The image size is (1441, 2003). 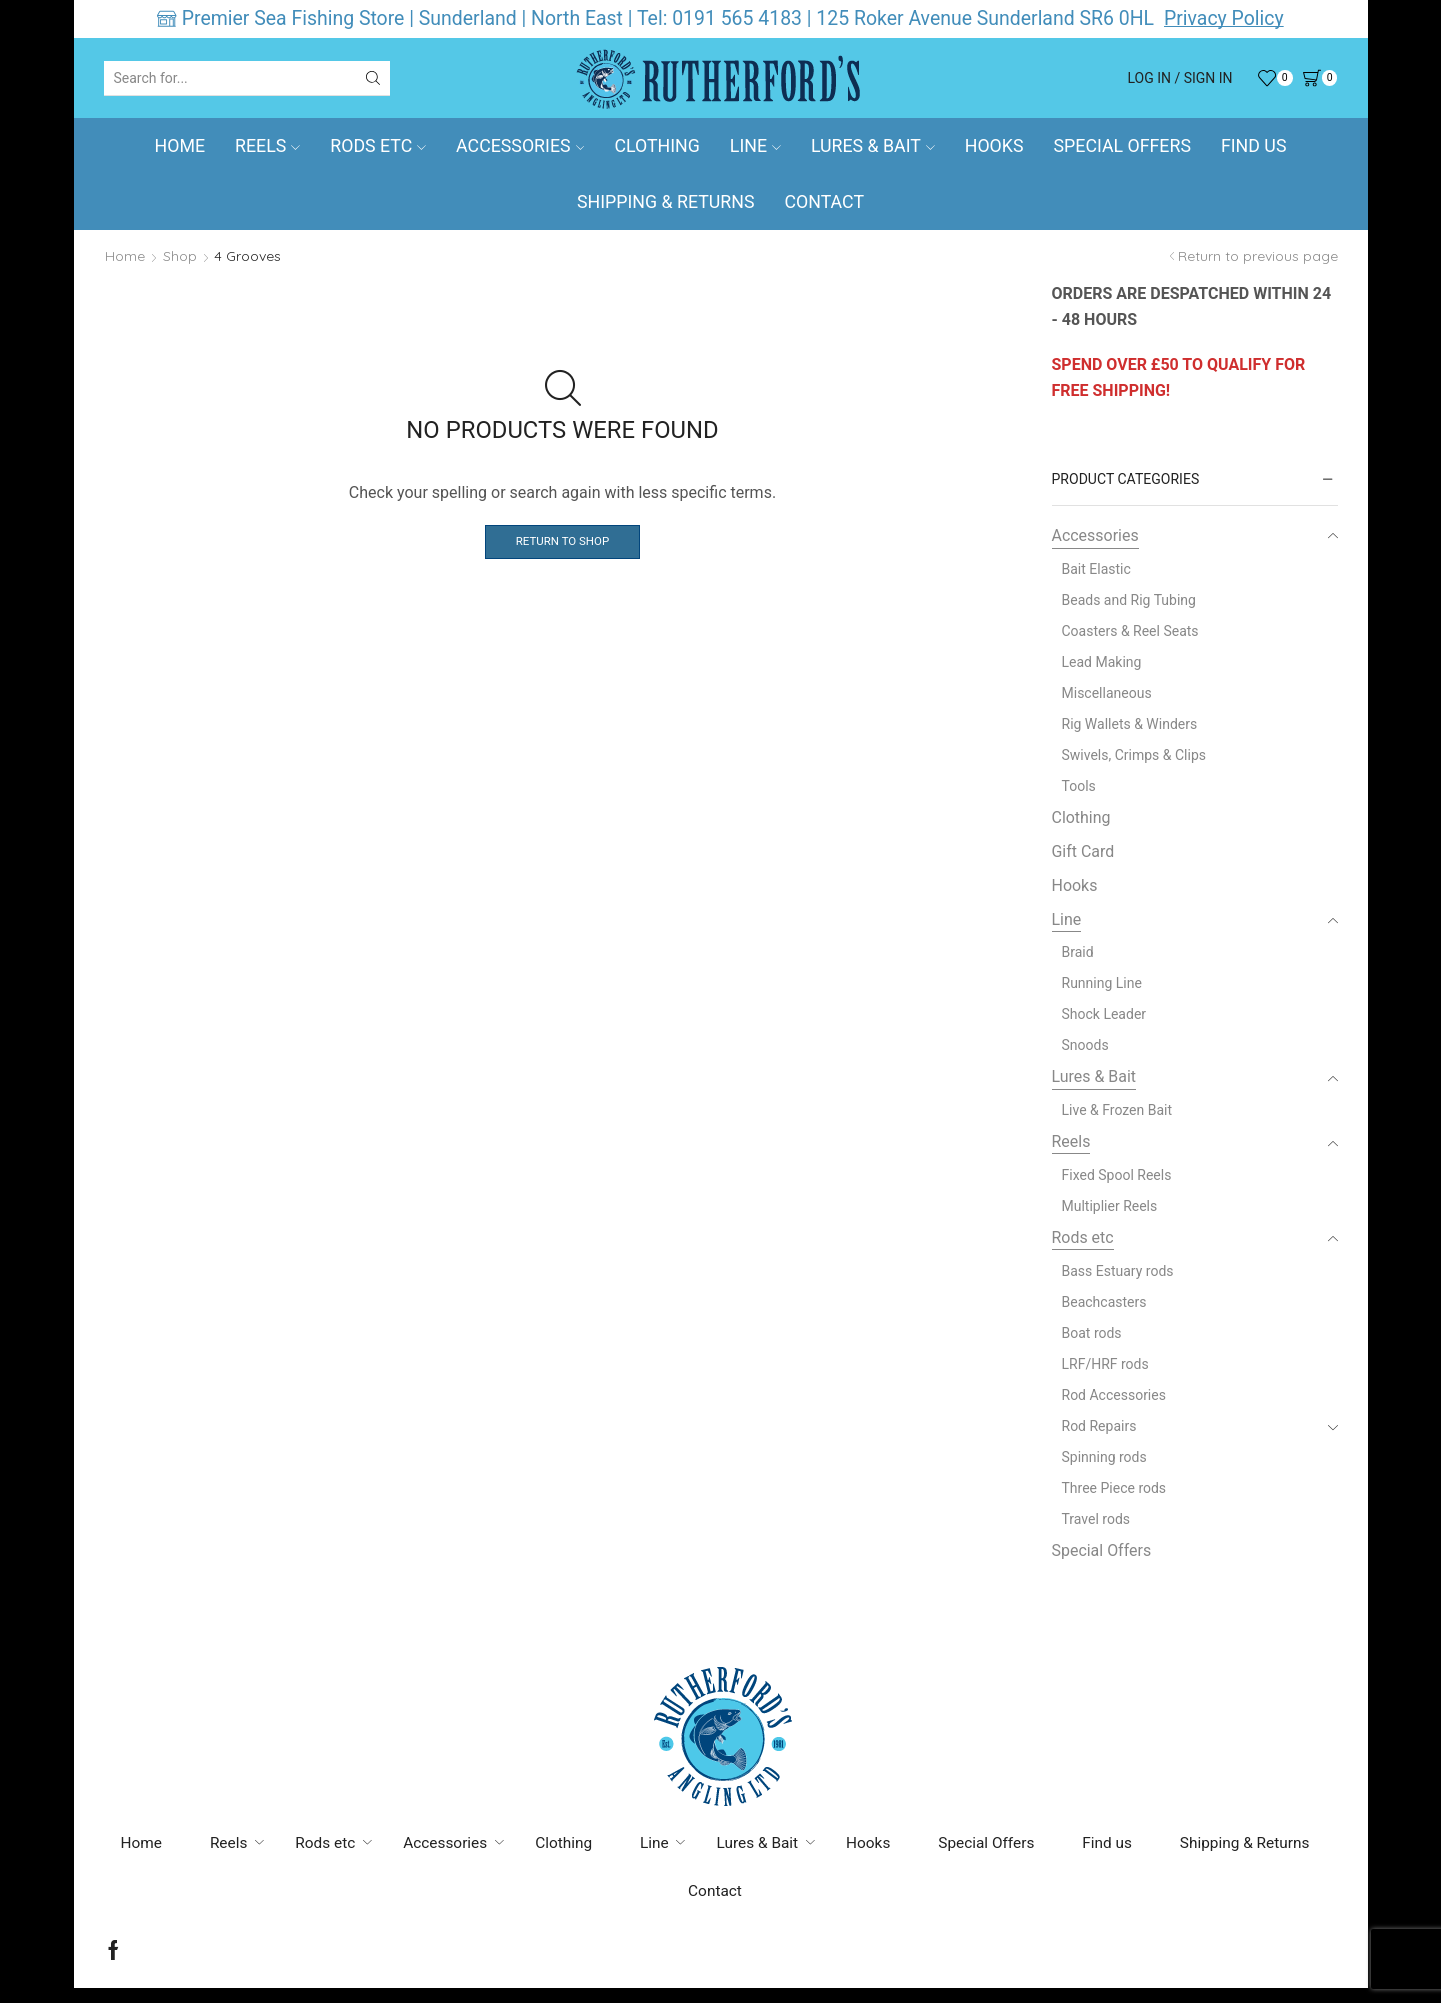 What do you see at coordinates (1102, 983) in the screenshot?
I see `Running Line` at bounding box center [1102, 983].